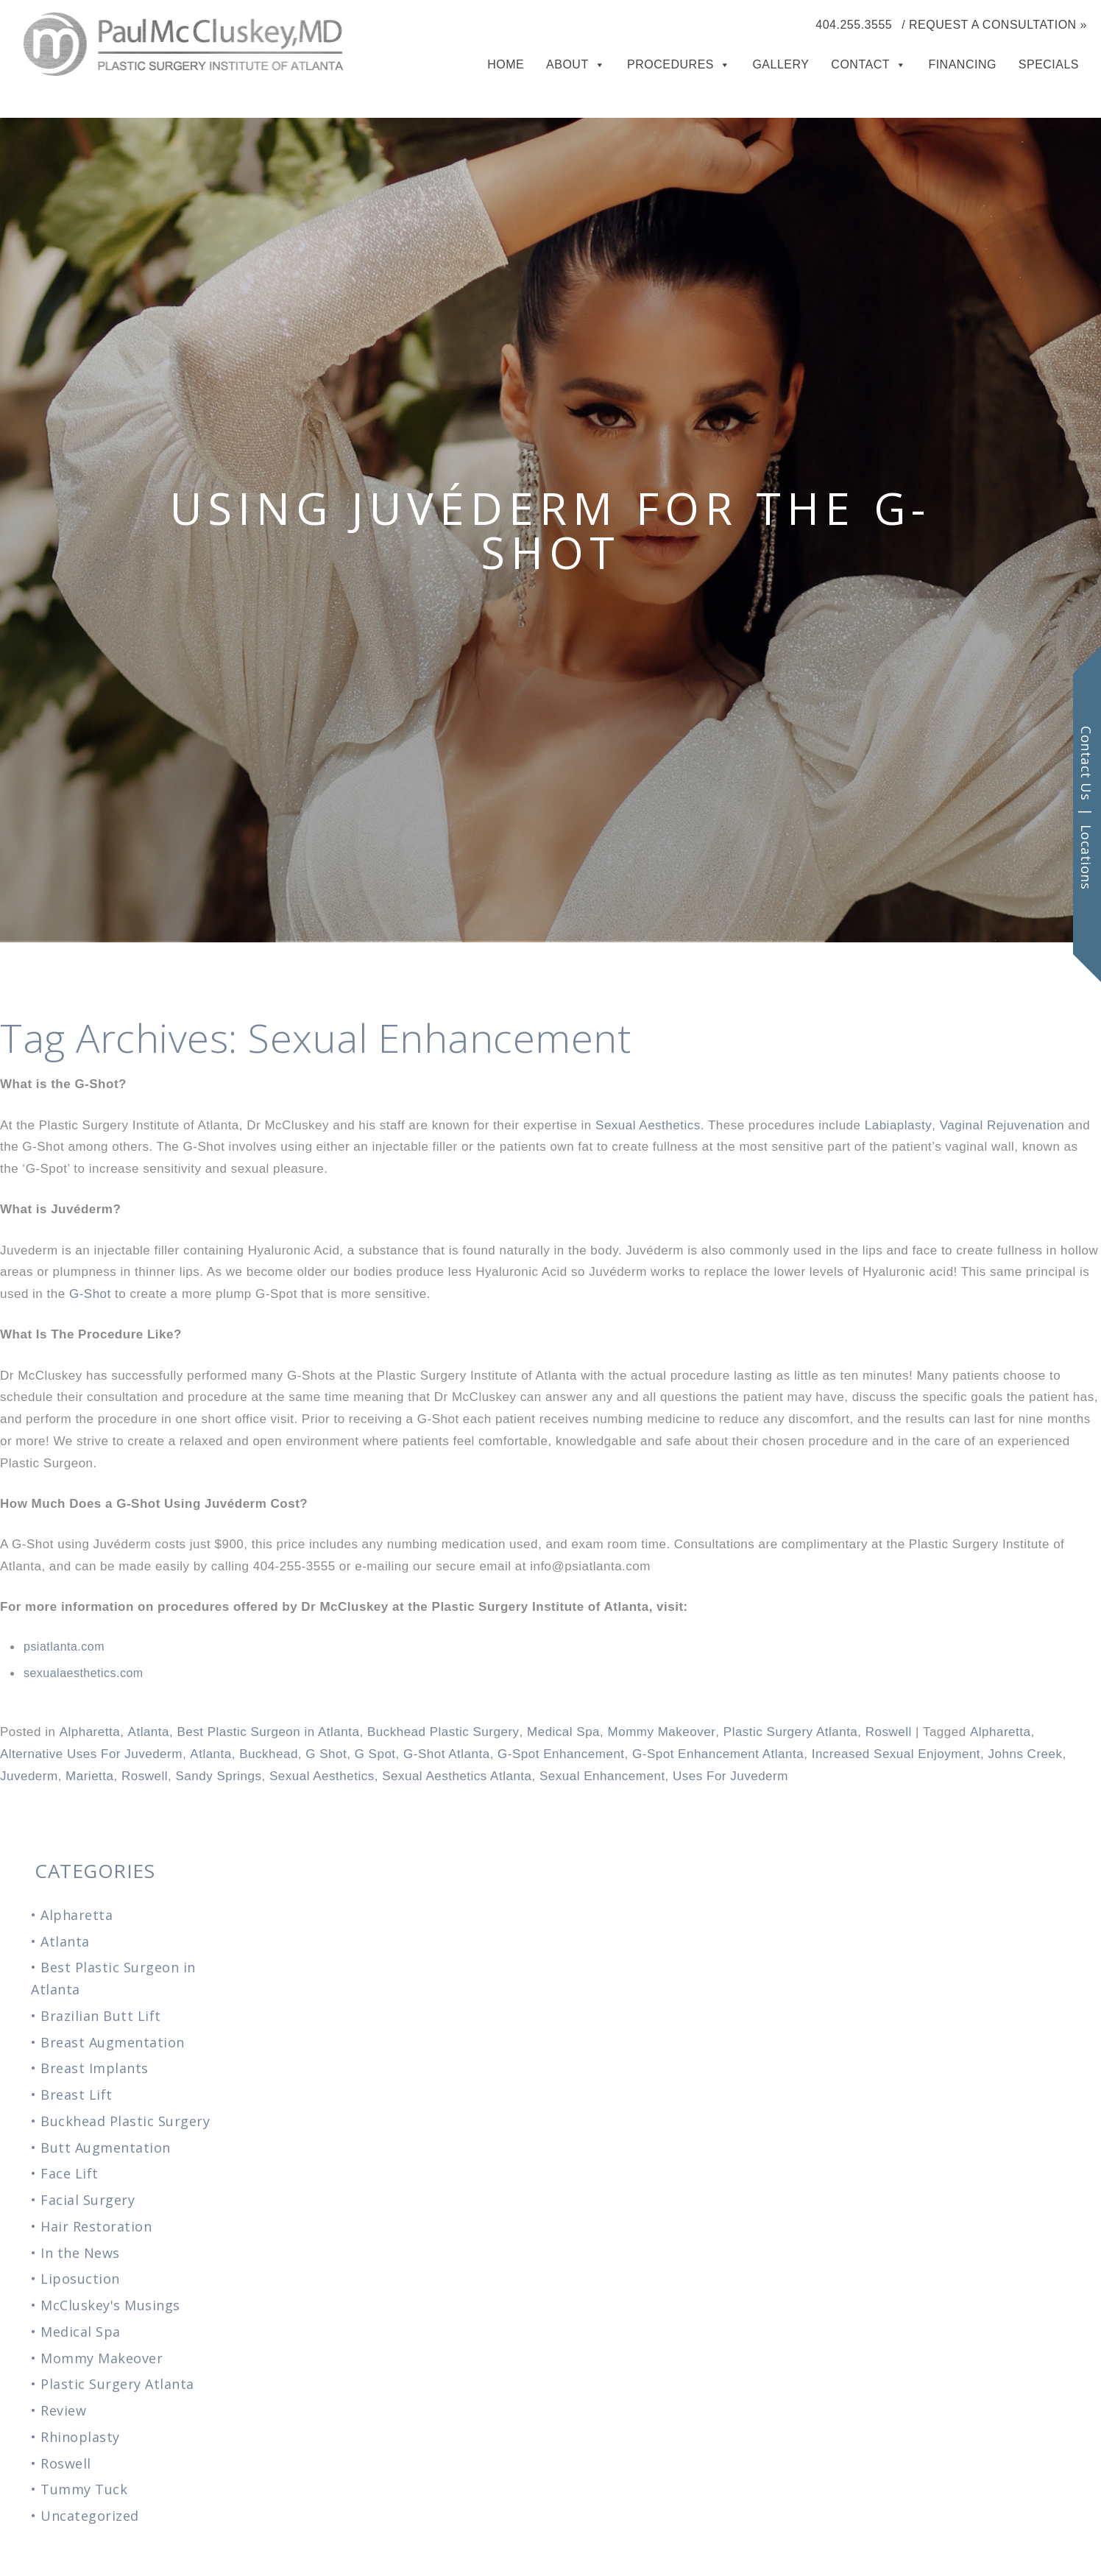  I want to click on Medical Spa, so click(563, 1732).